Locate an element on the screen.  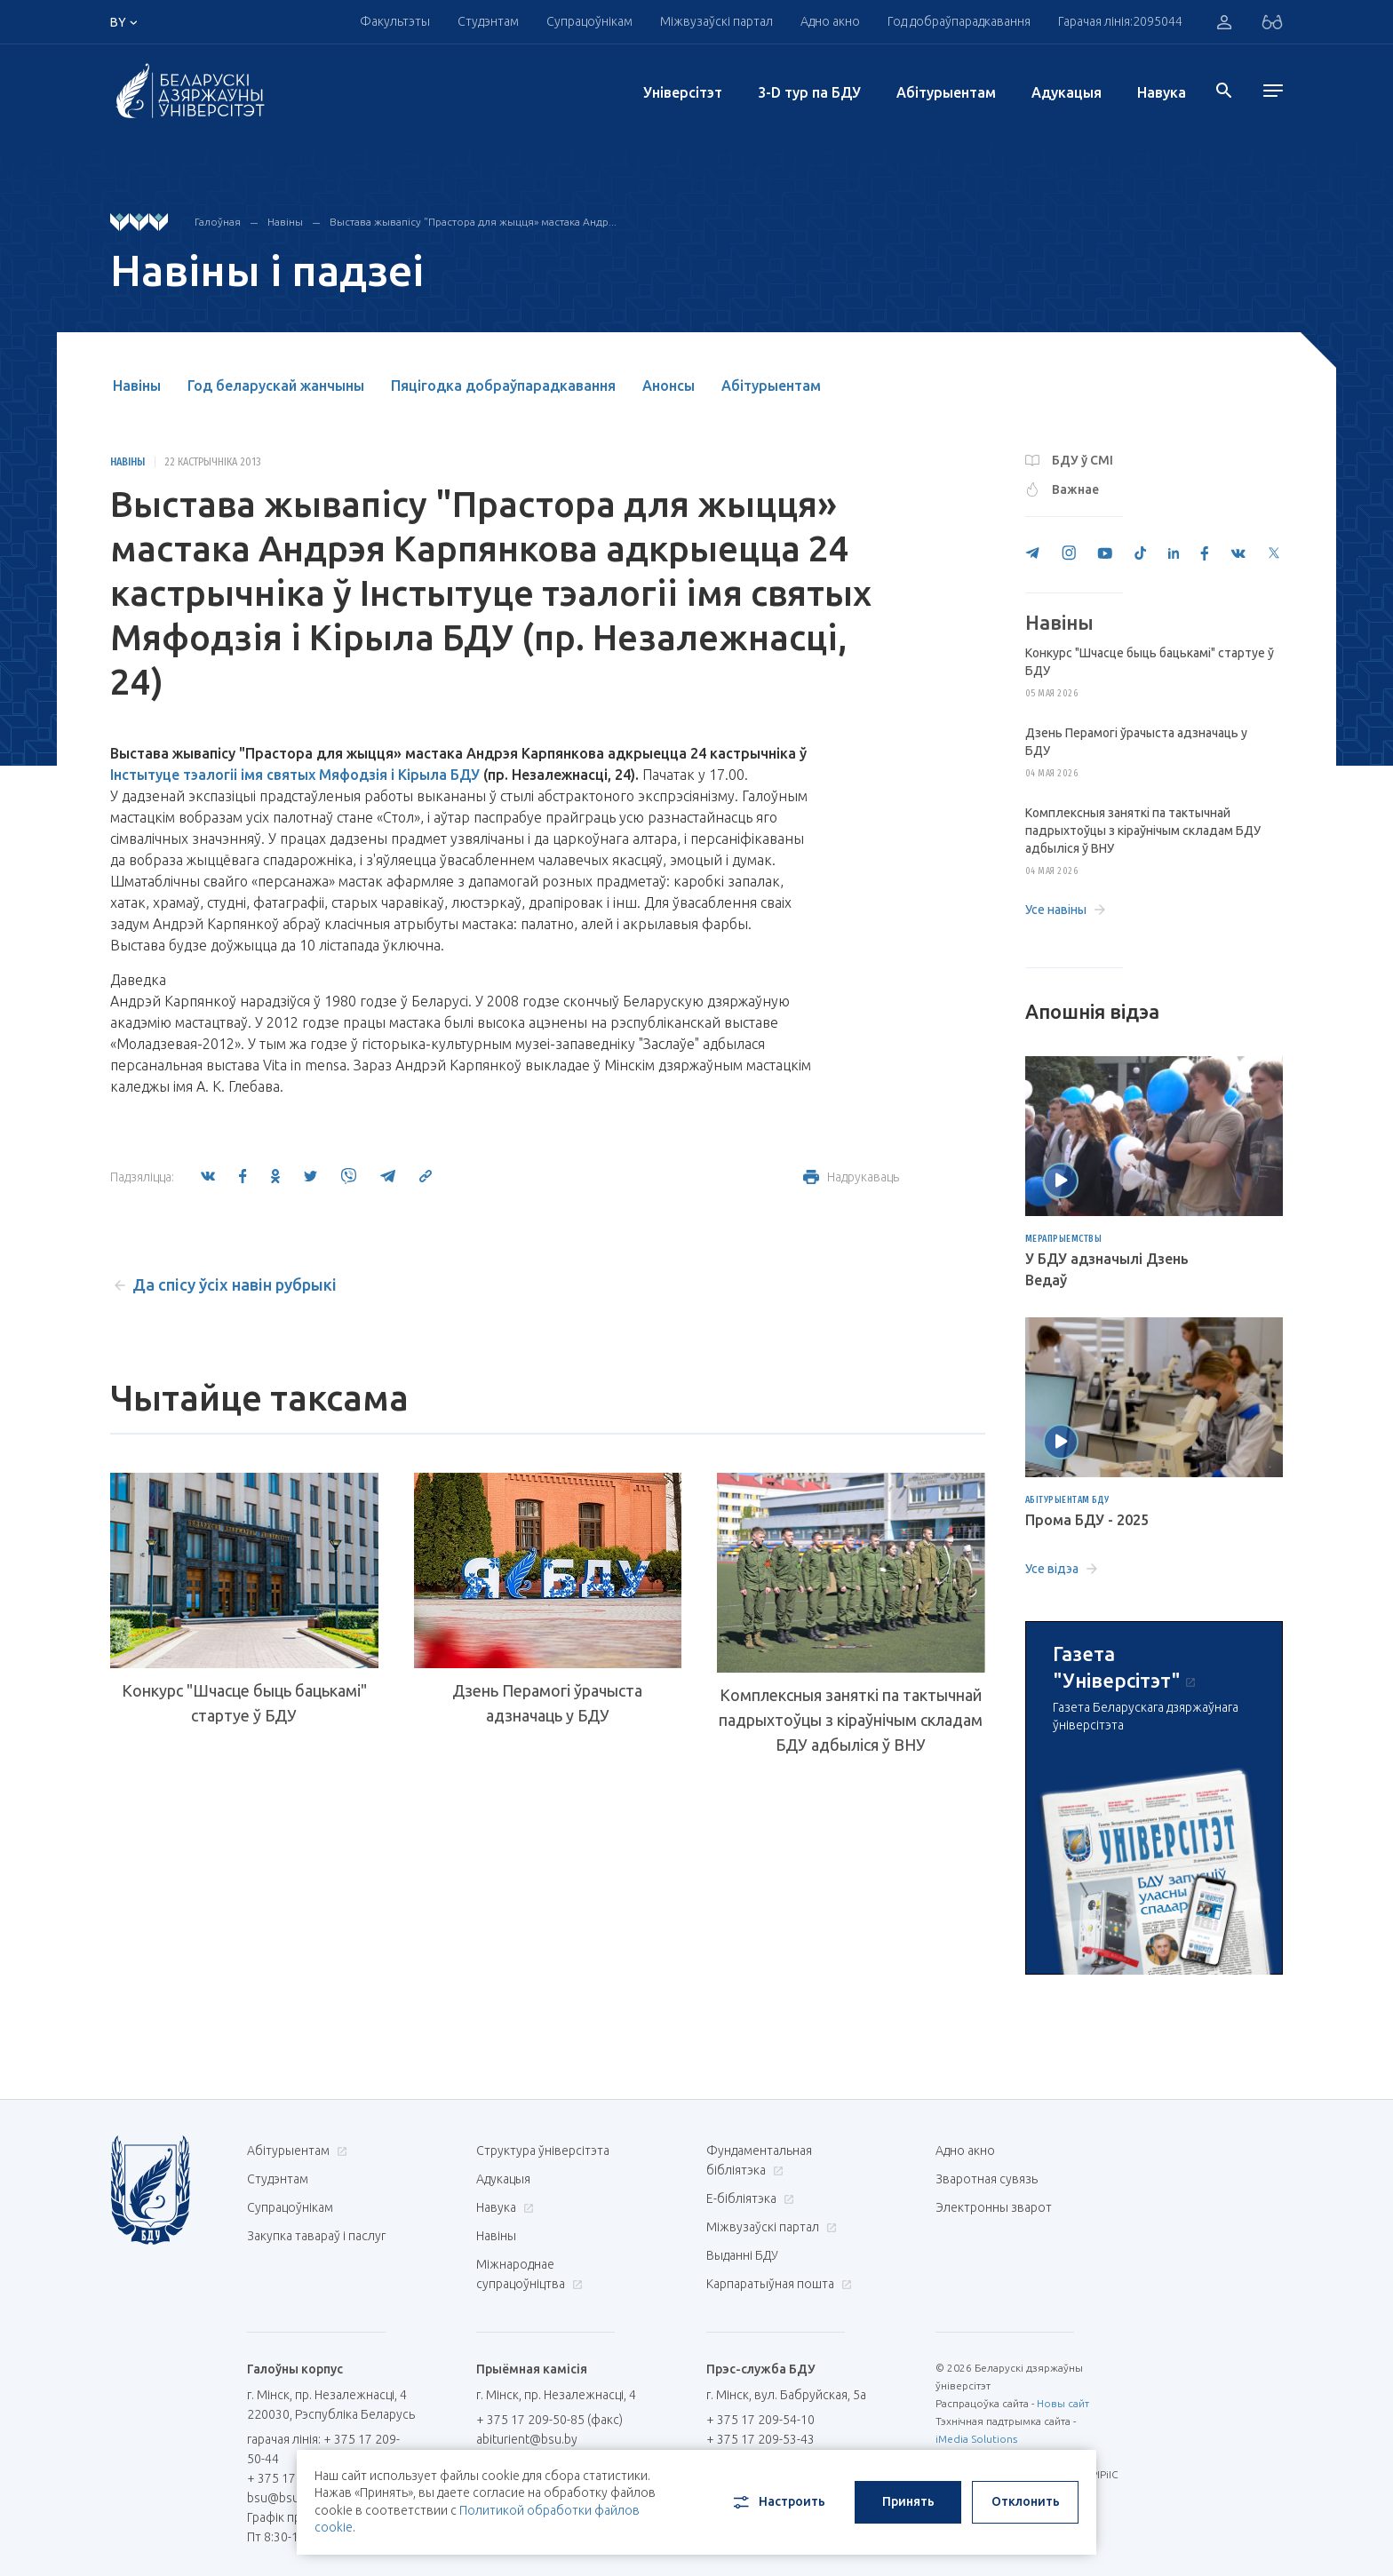
Гарачая лінія:2095044 is located at coordinates (1120, 21).